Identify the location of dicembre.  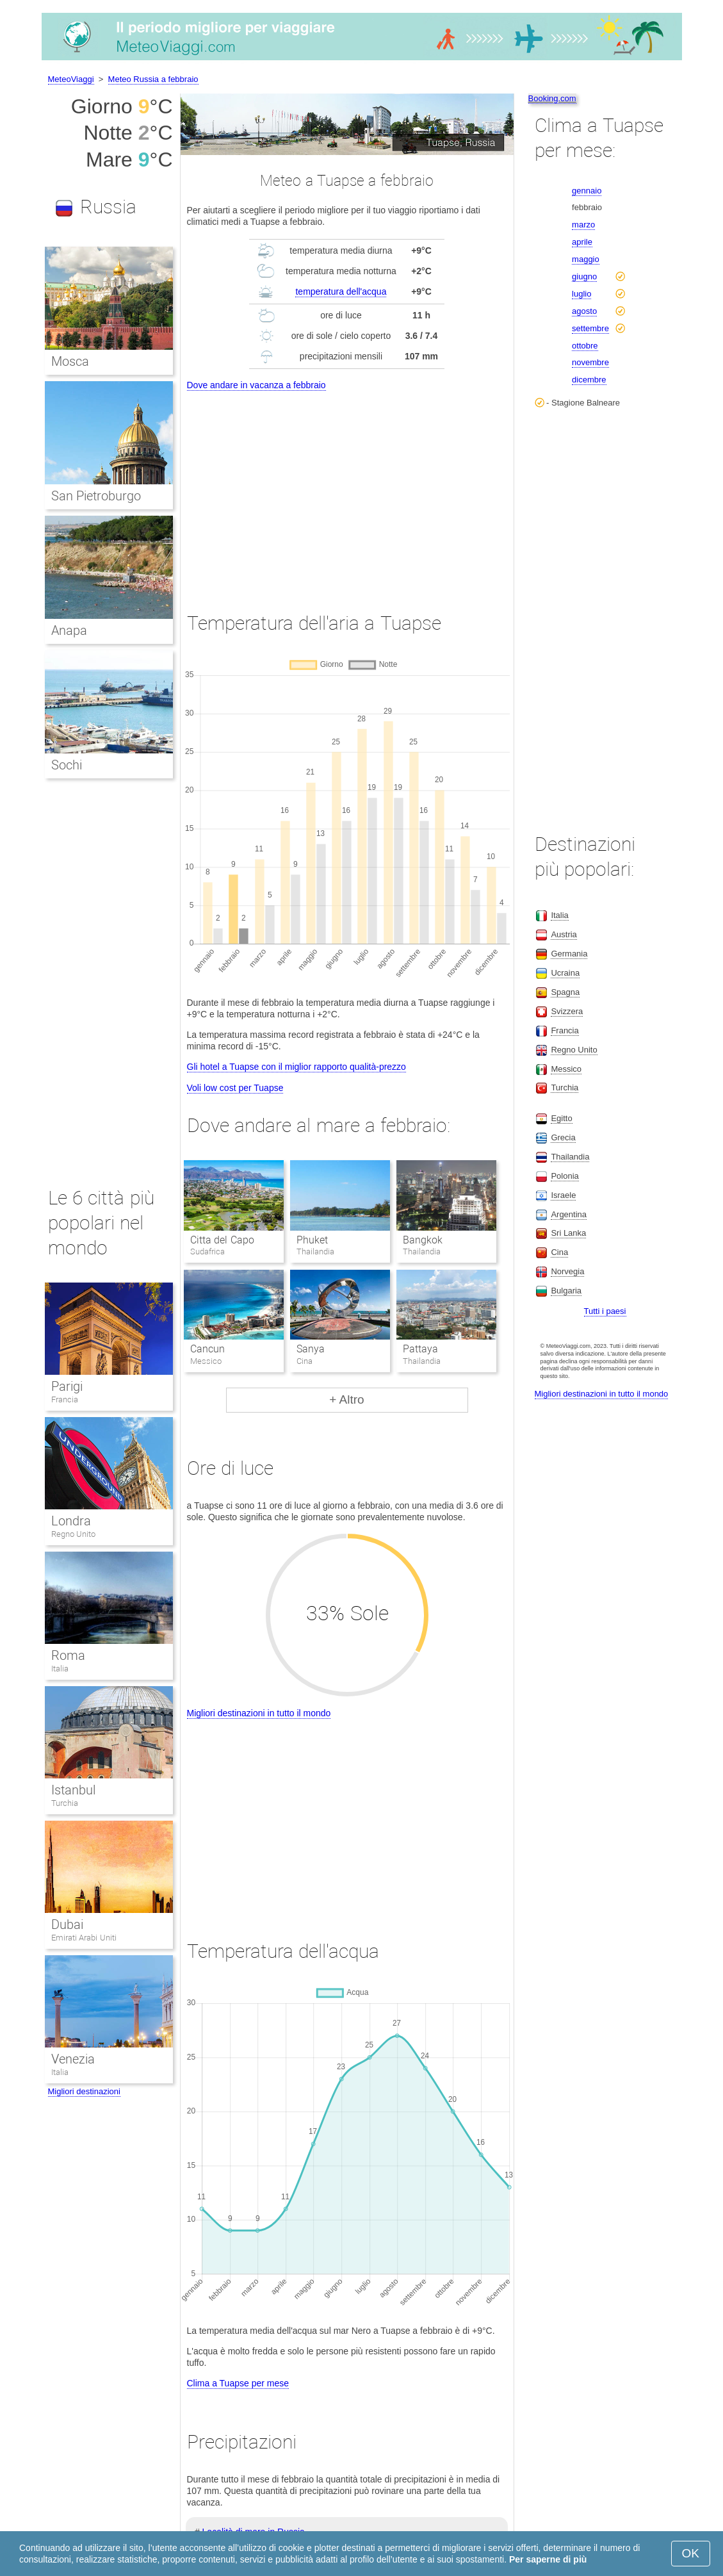
(589, 379).